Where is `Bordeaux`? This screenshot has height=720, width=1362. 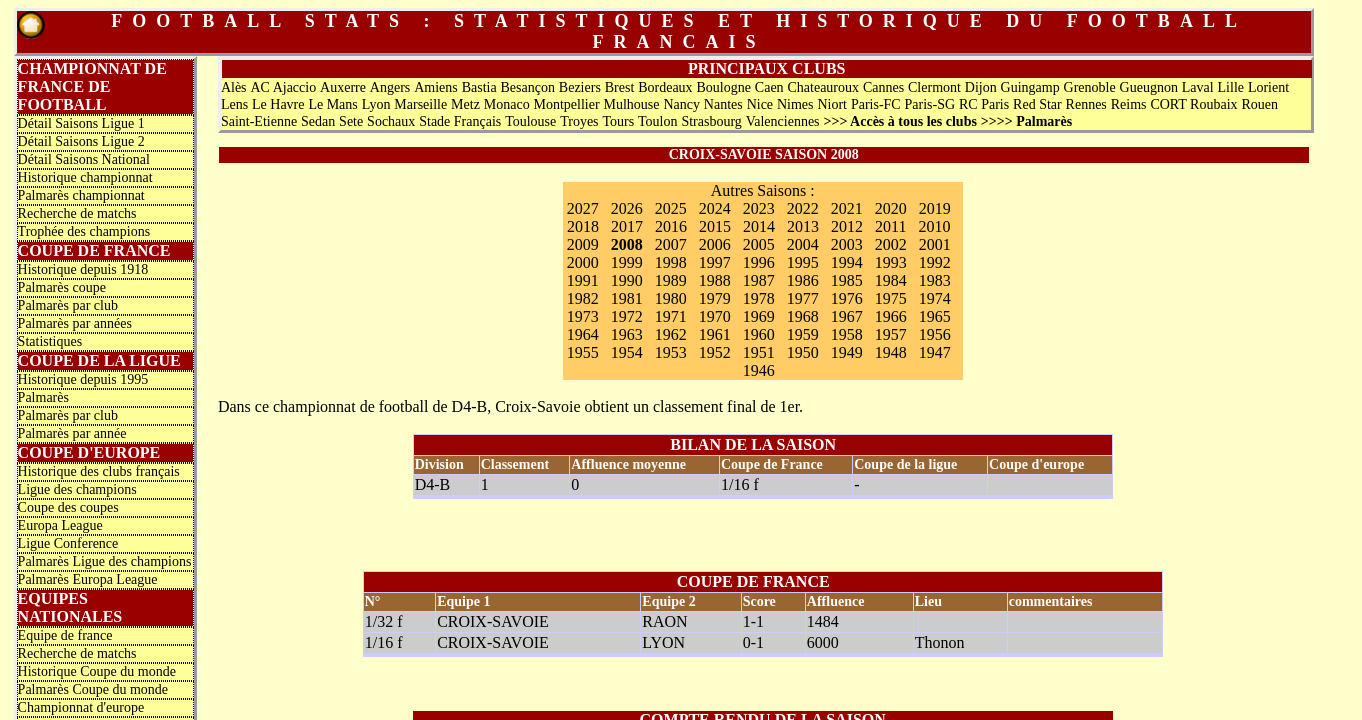
Bordeaux is located at coordinates (665, 87).